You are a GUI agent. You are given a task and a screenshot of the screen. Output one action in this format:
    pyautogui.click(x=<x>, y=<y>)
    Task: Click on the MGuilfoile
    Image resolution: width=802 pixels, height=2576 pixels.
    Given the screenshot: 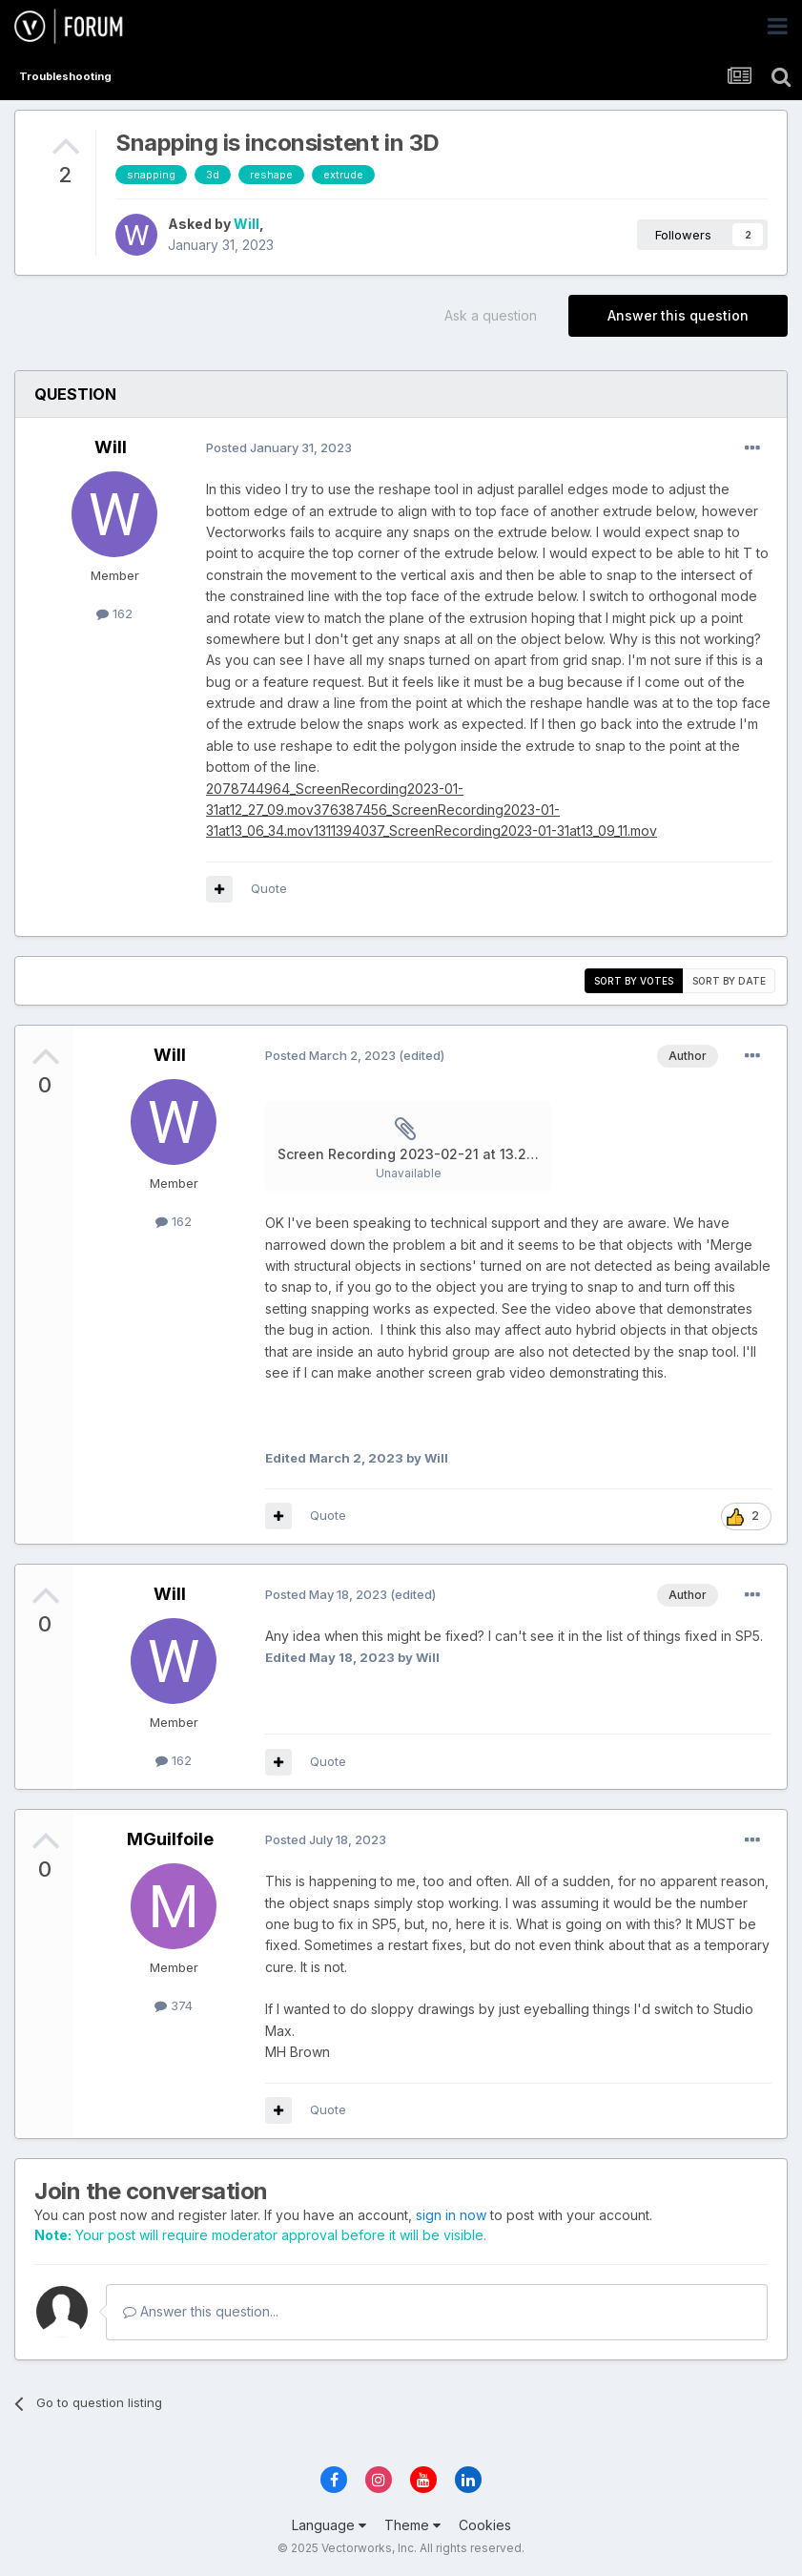 What is the action you would take?
    pyautogui.click(x=170, y=1839)
    